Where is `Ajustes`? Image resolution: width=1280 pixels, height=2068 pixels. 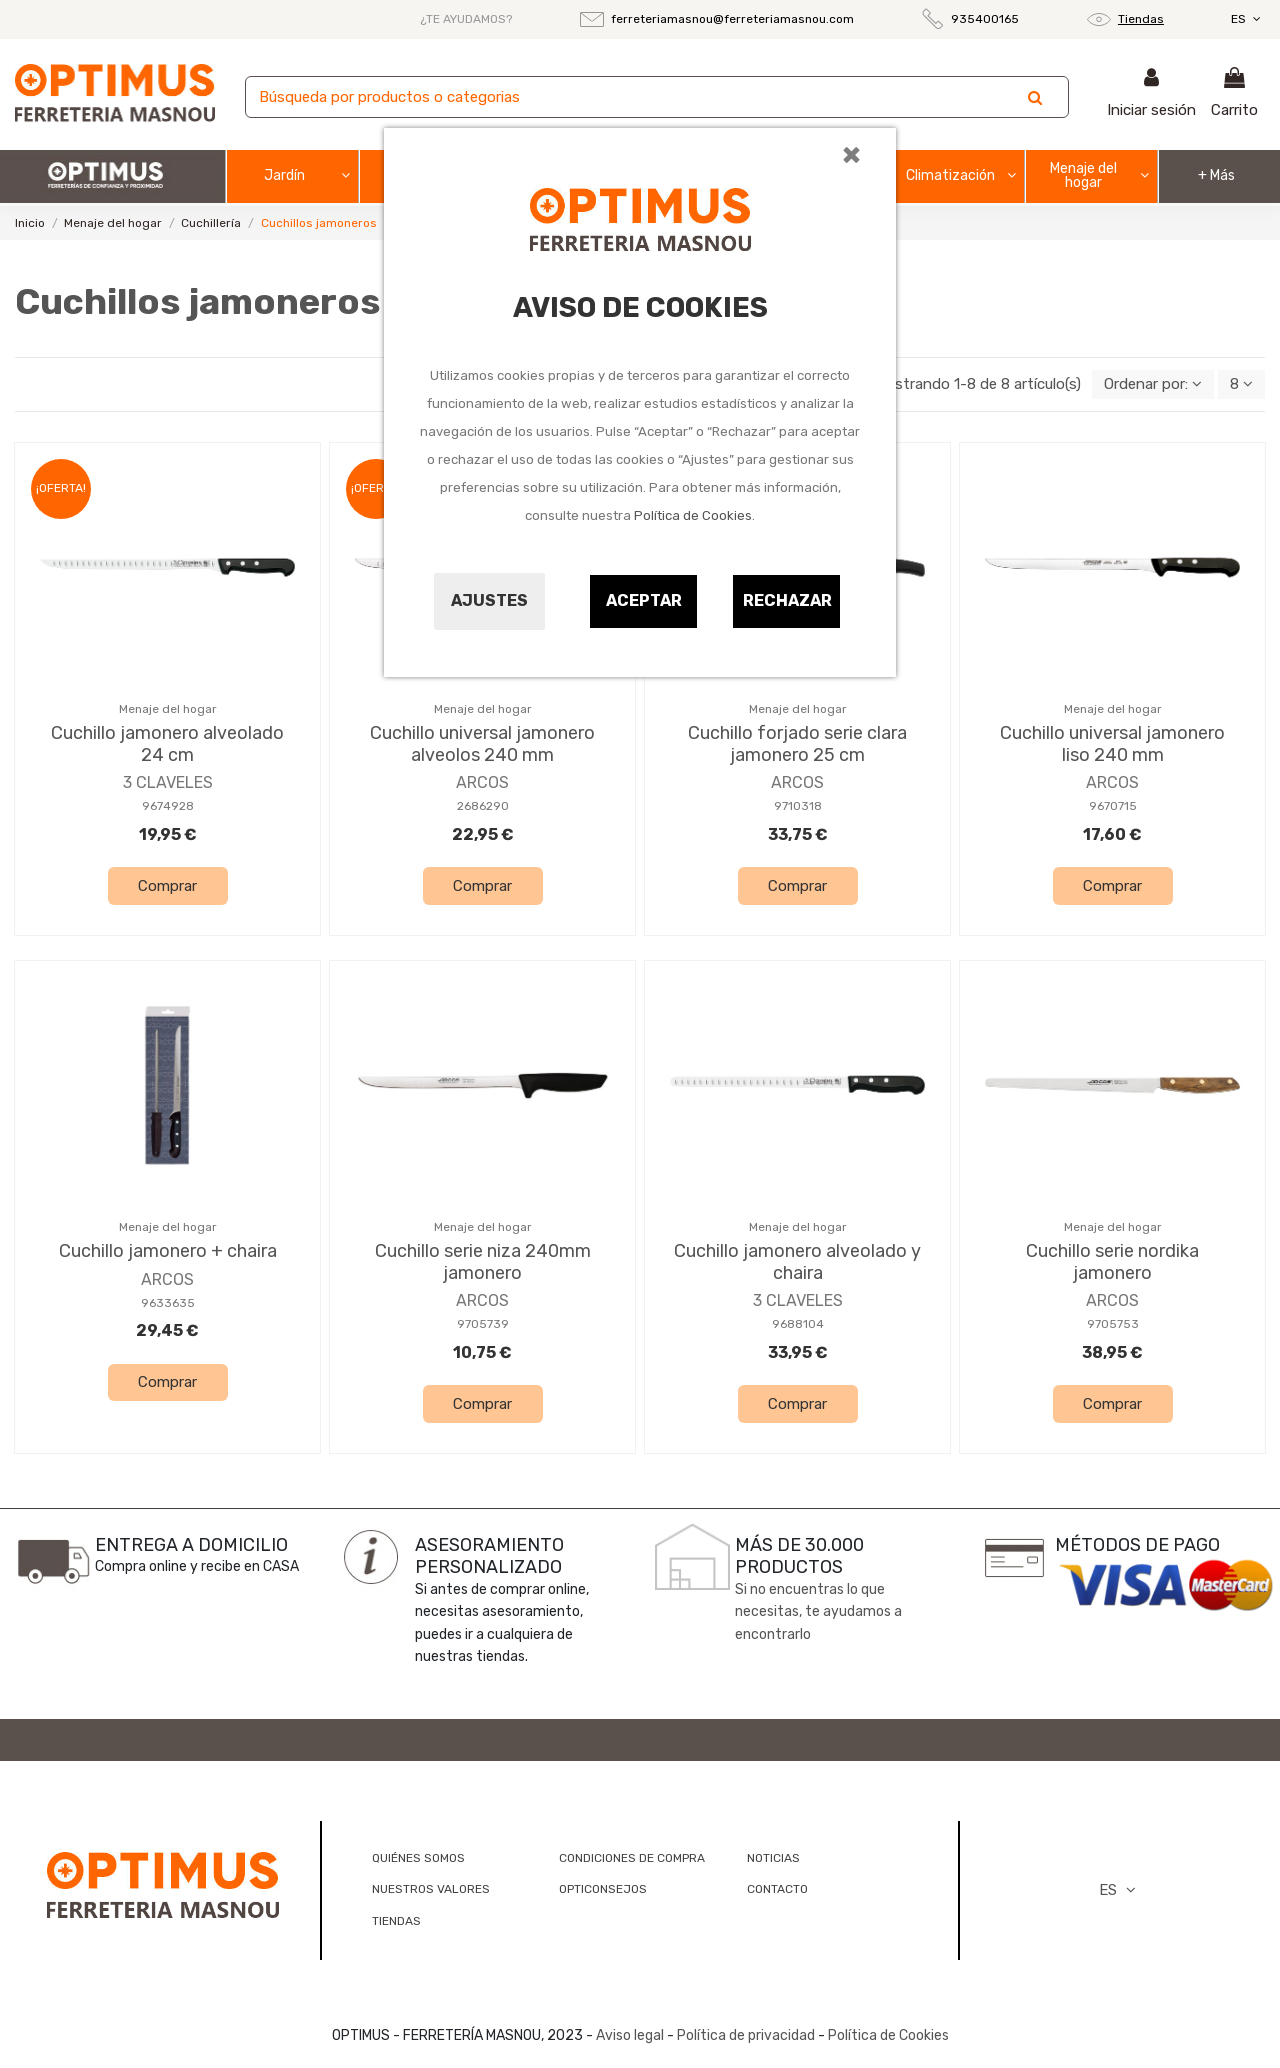
Ajustes is located at coordinates (489, 600).